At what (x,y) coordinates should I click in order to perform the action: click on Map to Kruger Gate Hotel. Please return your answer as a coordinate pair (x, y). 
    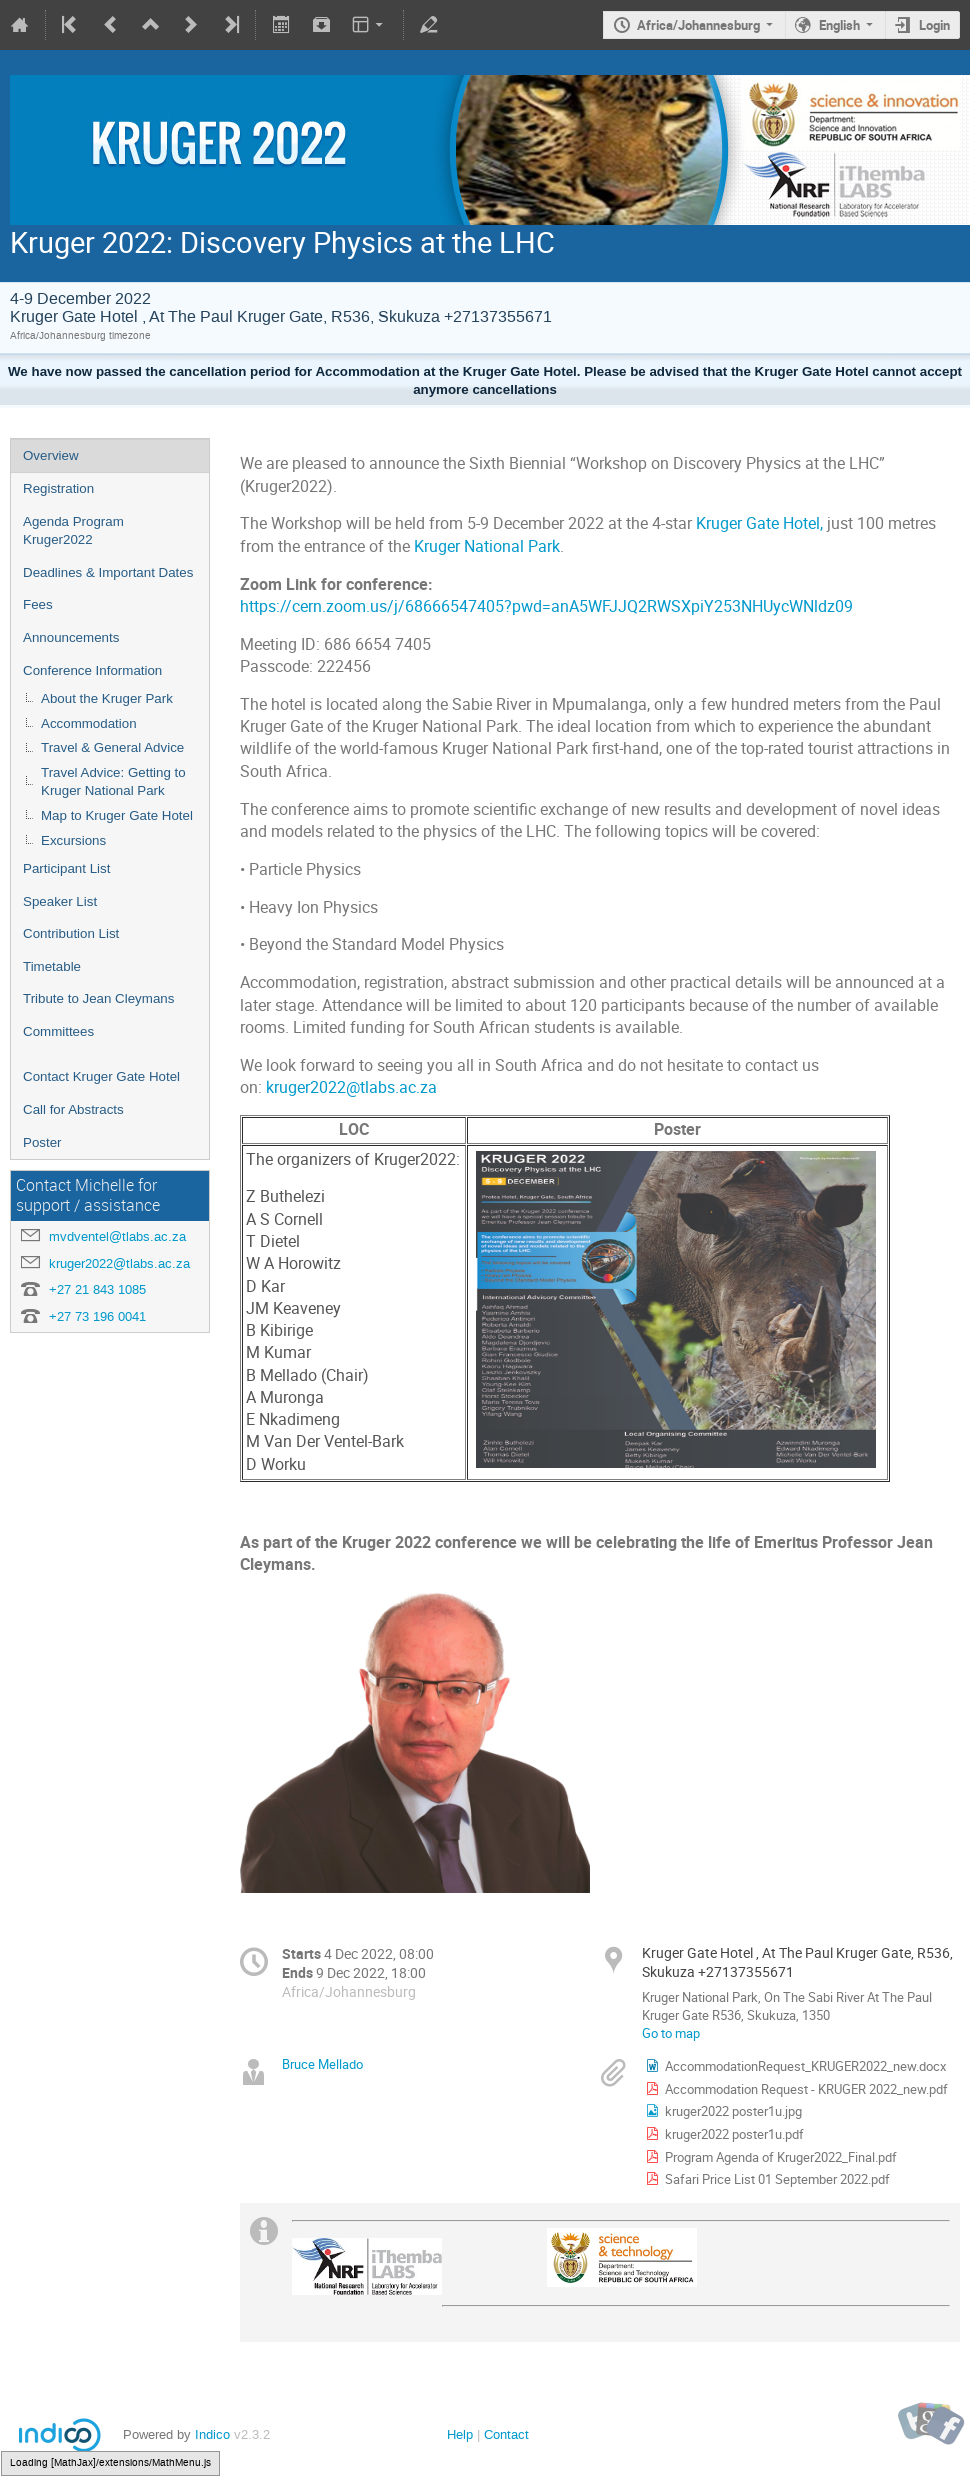
    Looking at the image, I should click on (117, 815).